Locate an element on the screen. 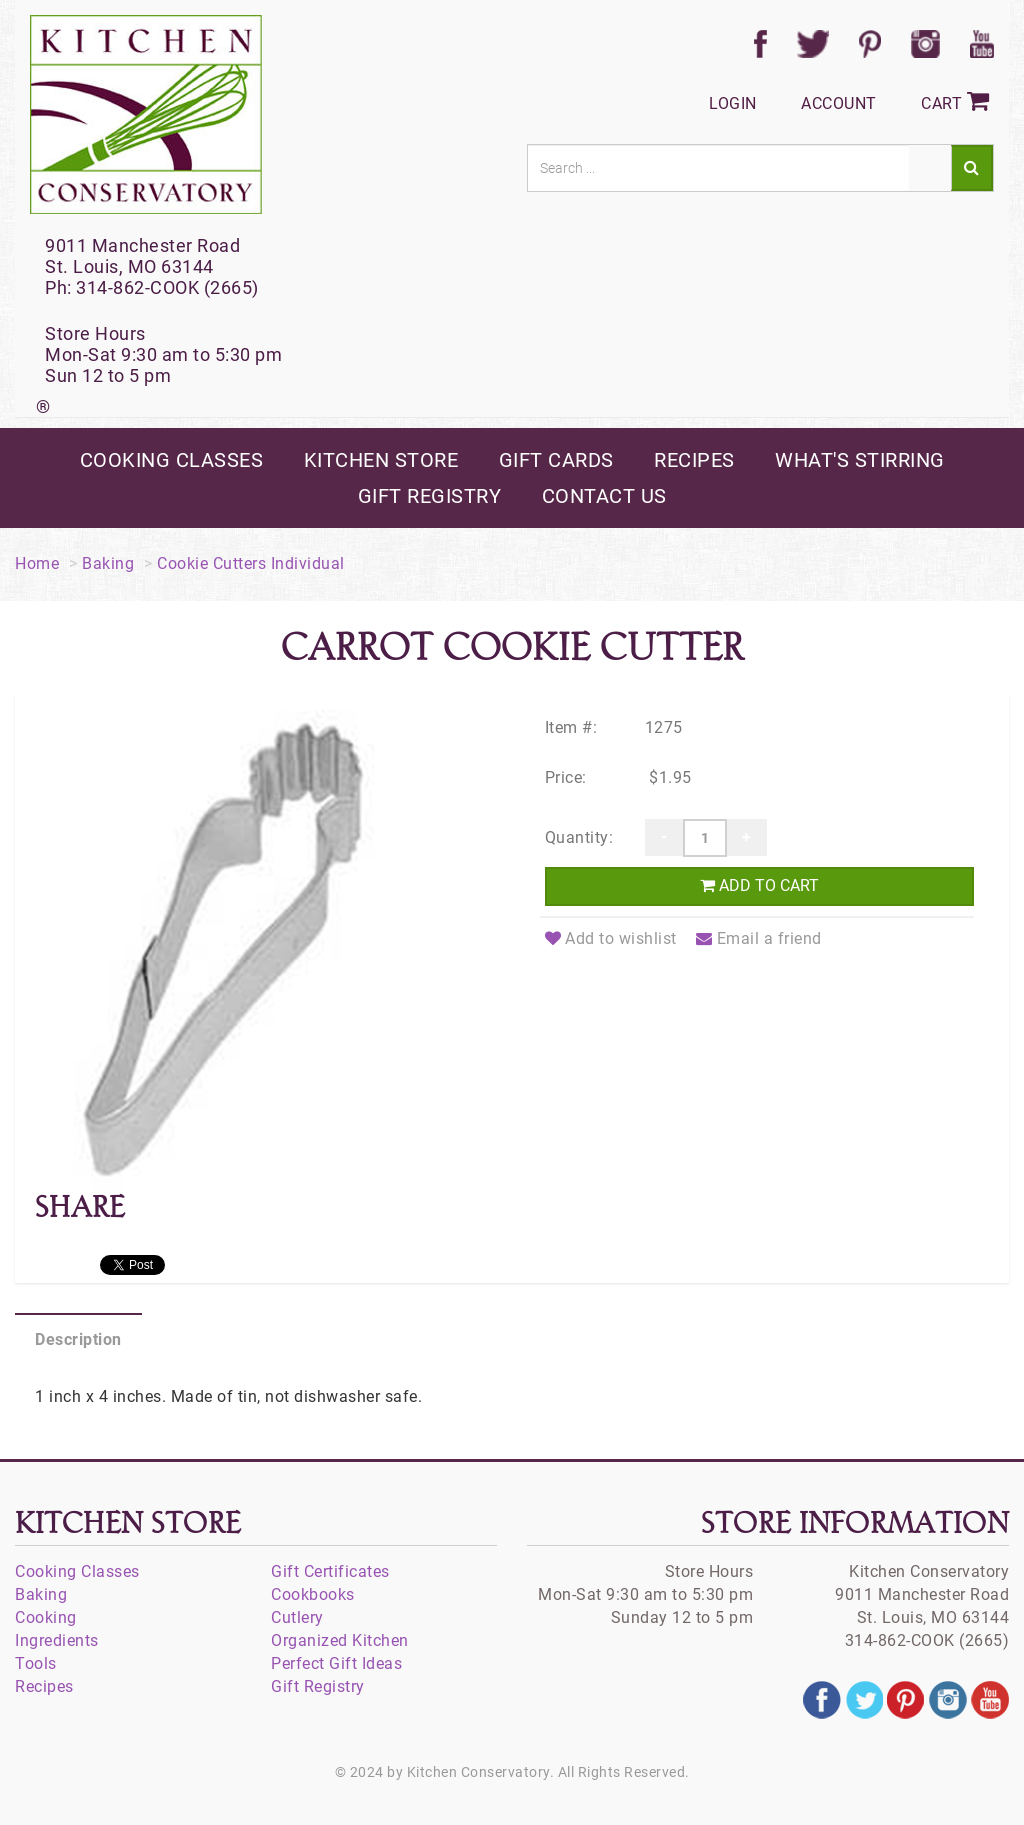 Image resolution: width=1024 pixels, height=1825 pixels. Cooking is located at coordinates (46, 1617).